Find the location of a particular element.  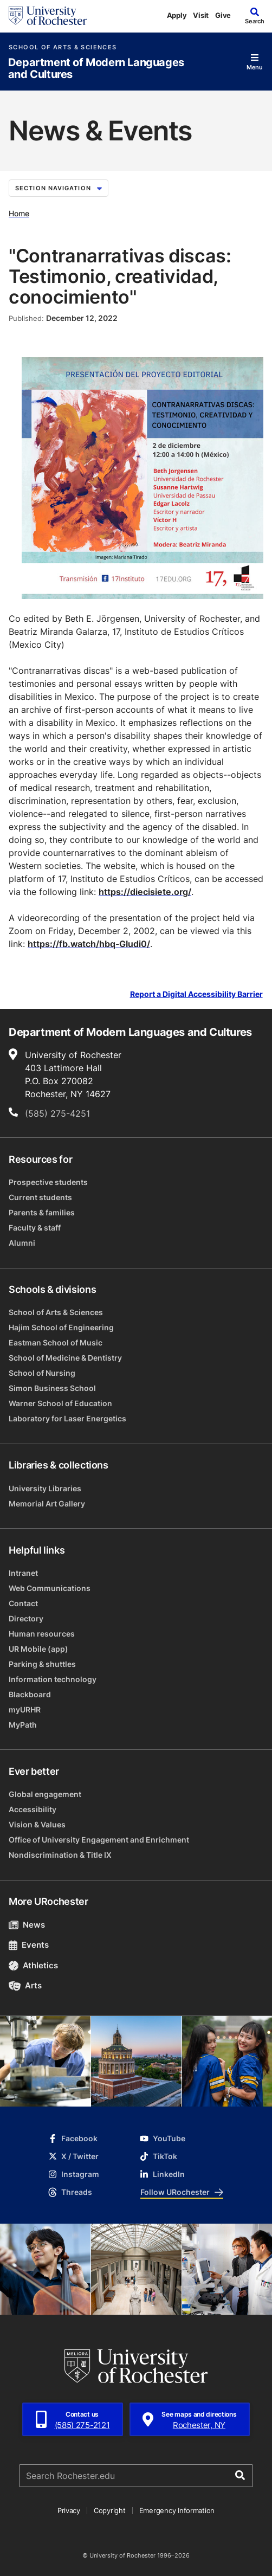

Current students is located at coordinates (40, 1197).